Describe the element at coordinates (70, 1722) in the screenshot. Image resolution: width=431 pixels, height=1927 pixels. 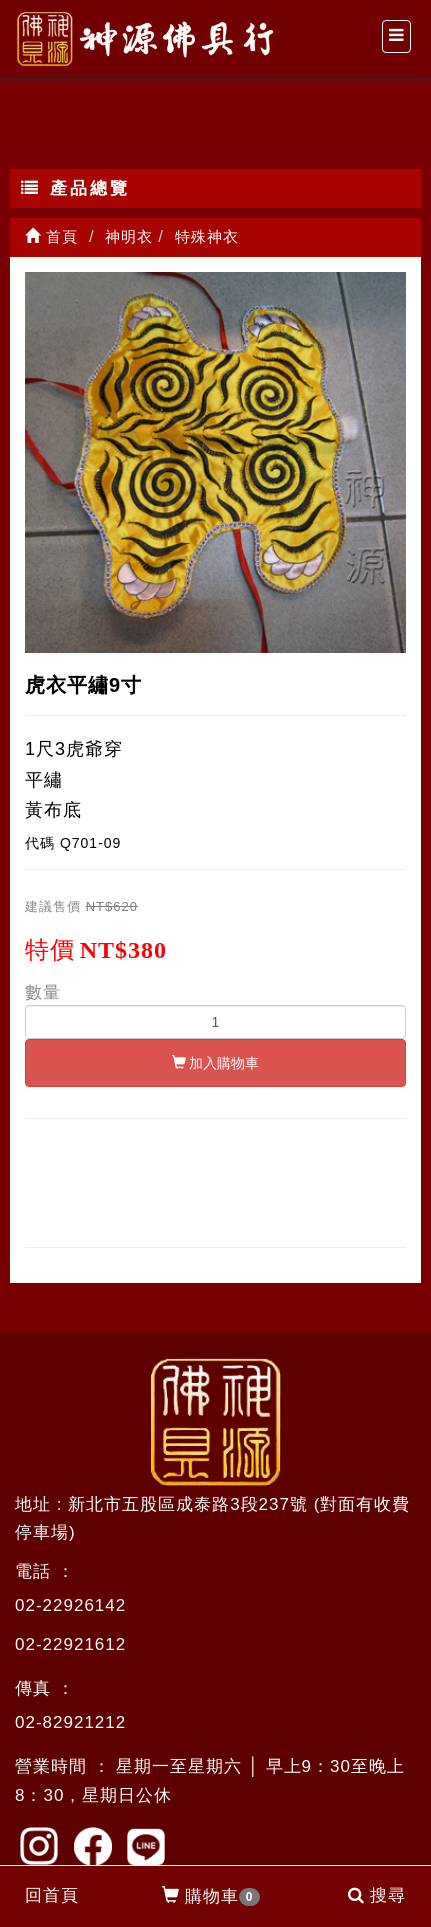
I see `02-82921212` at that location.